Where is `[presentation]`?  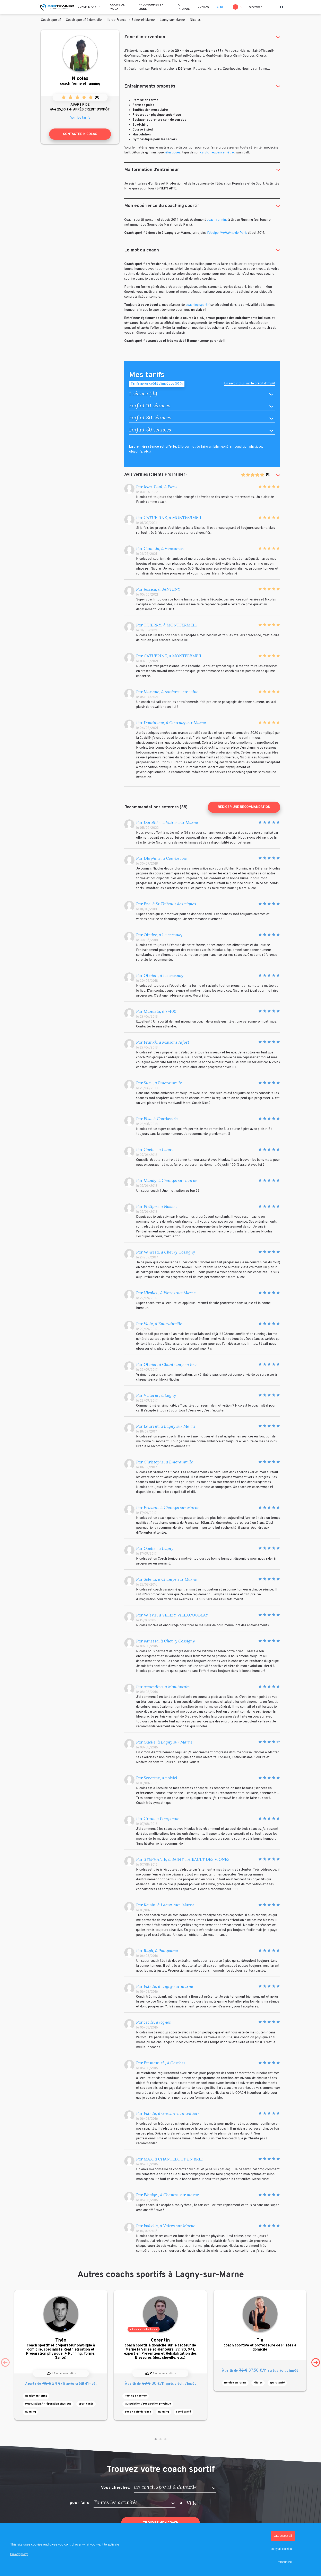
[presentation] is located at coordinates (5, 2362).